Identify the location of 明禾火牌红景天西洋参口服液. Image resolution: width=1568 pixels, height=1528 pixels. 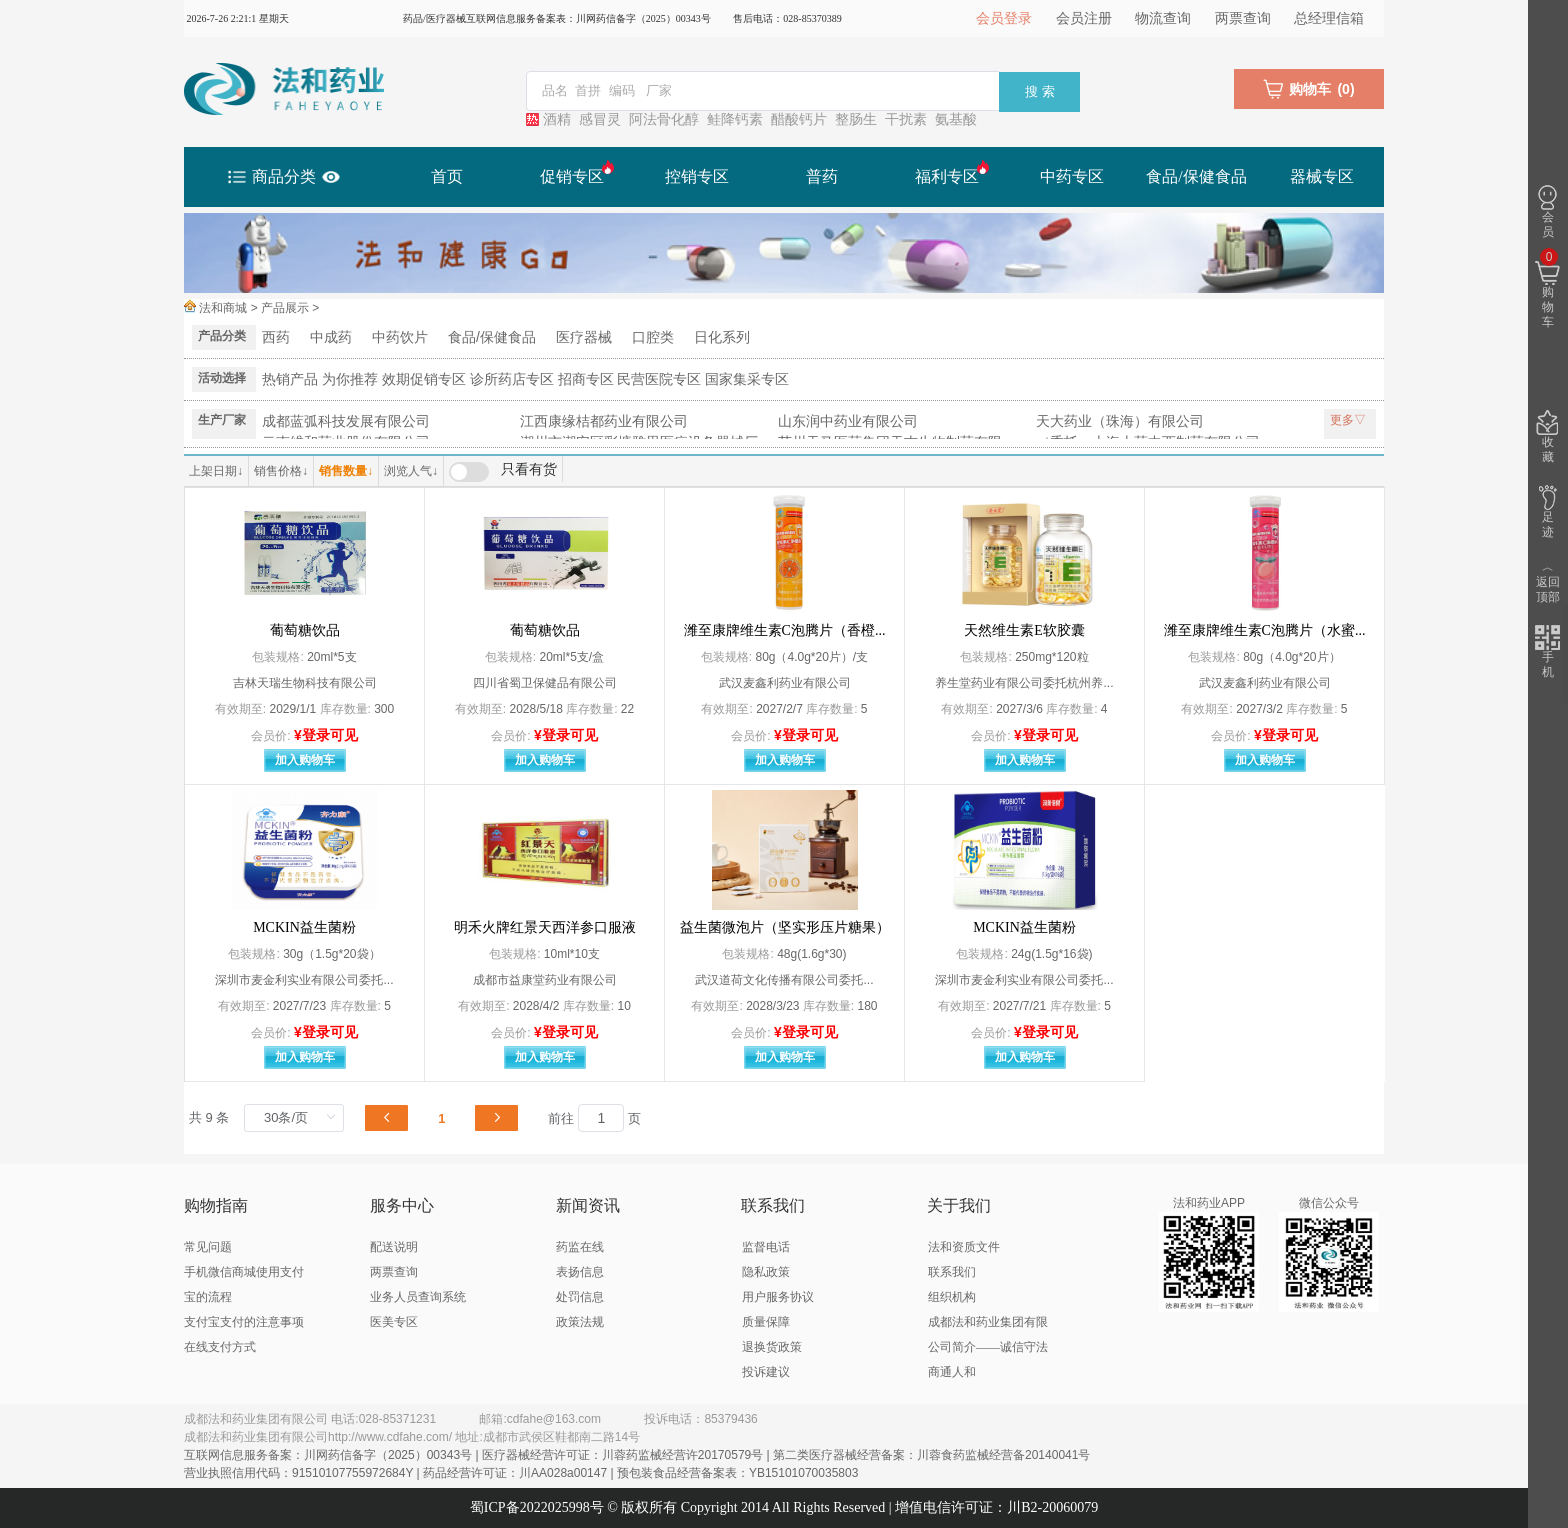
(545, 927).